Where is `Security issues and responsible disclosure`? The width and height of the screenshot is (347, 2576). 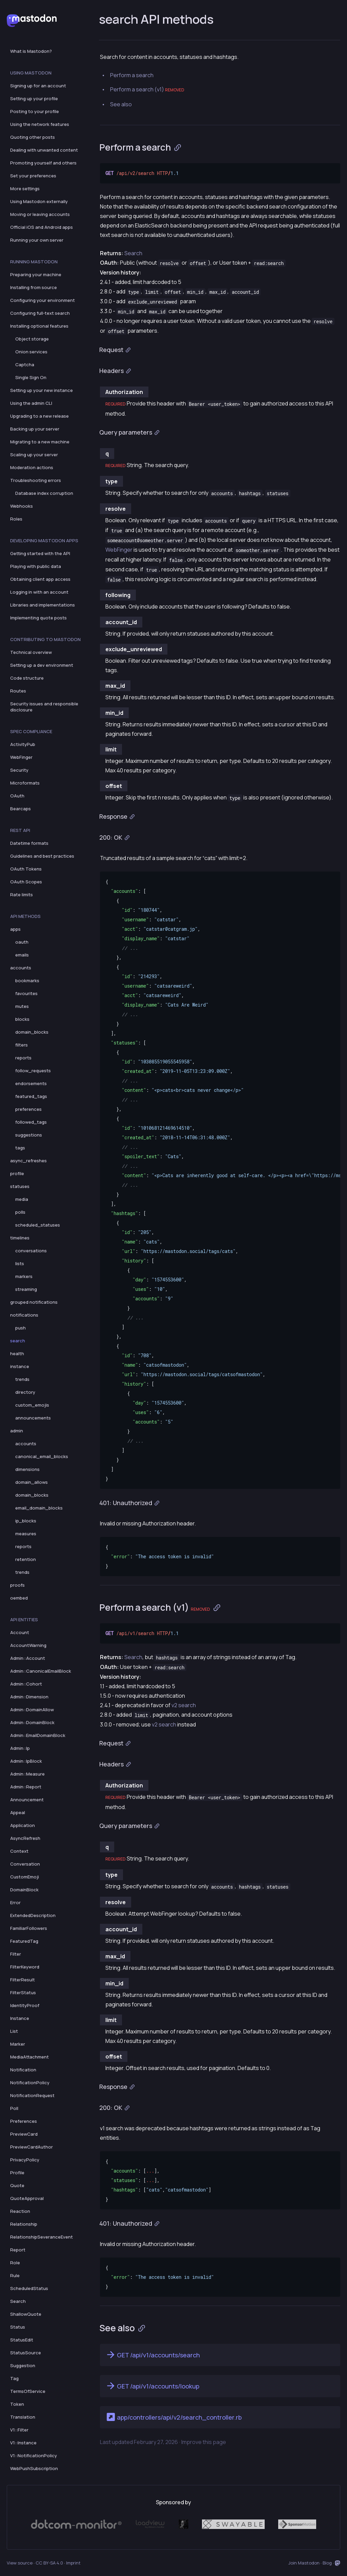
Security issues and responsible disclosure is located at coordinates (44, 707).